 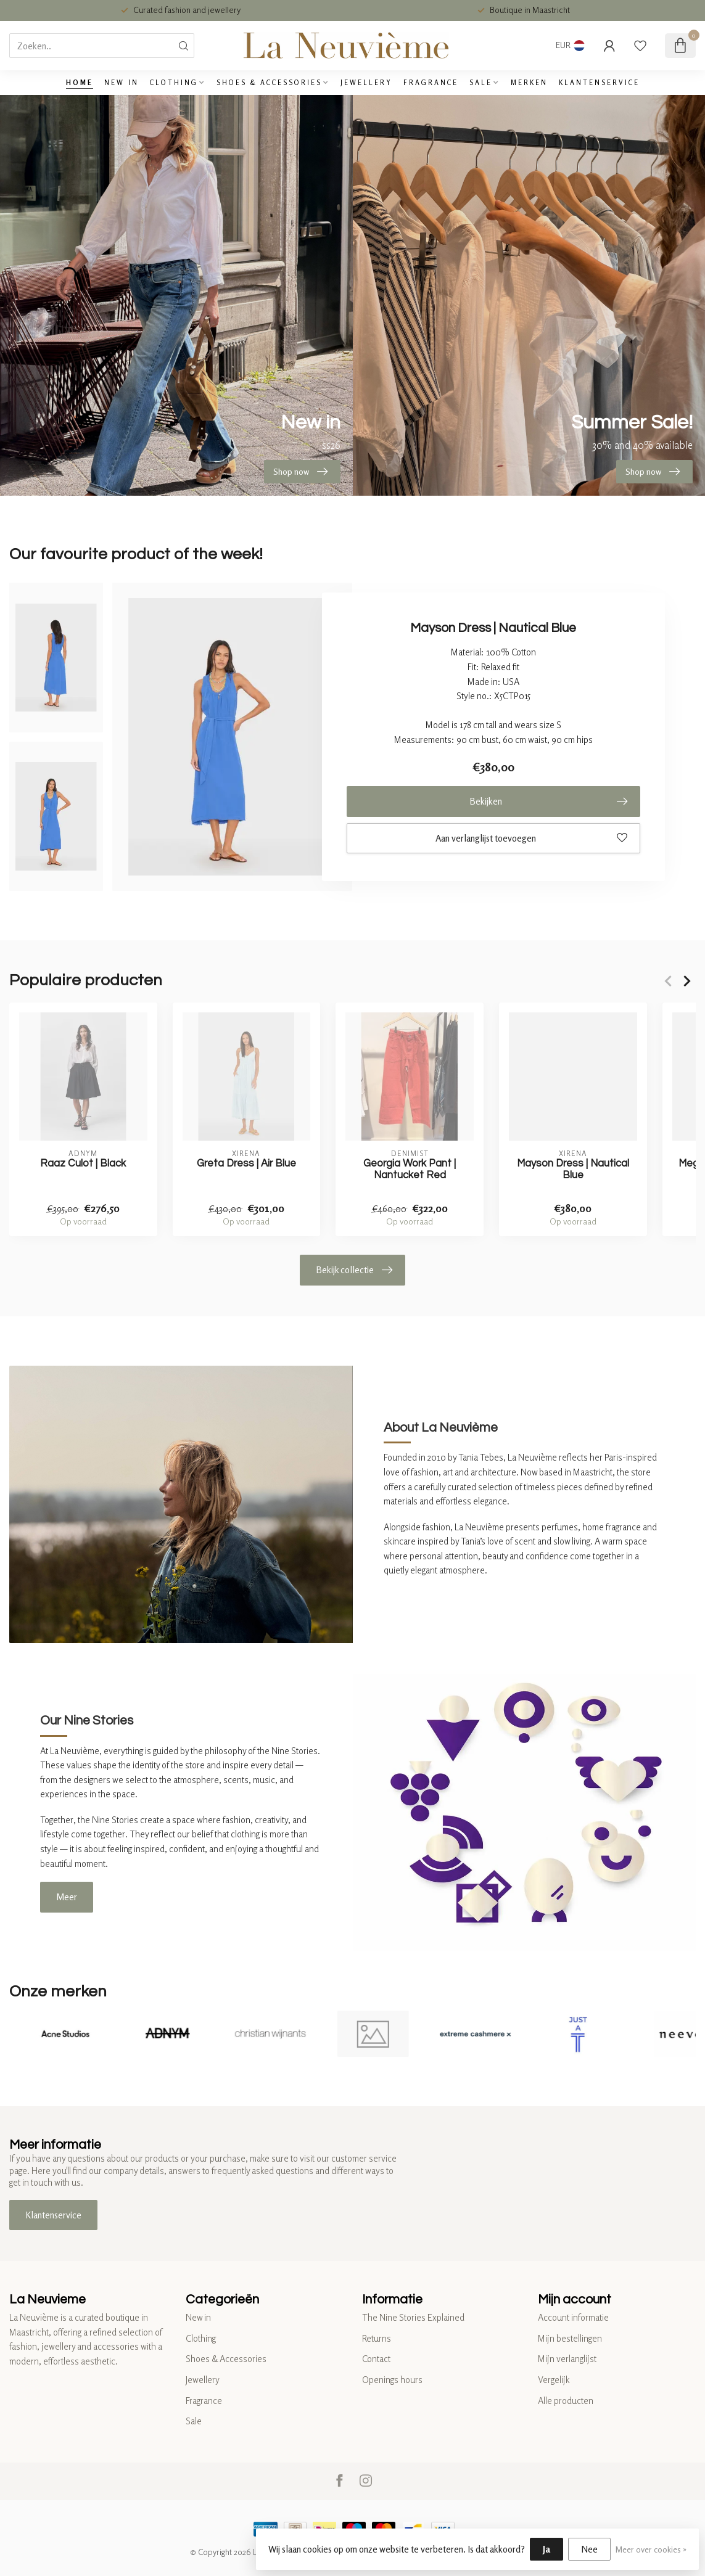 What do you see at coordinates (392, 2379) in the screenshot?
I see `Openings hours` at bounding box center [392, 2379].